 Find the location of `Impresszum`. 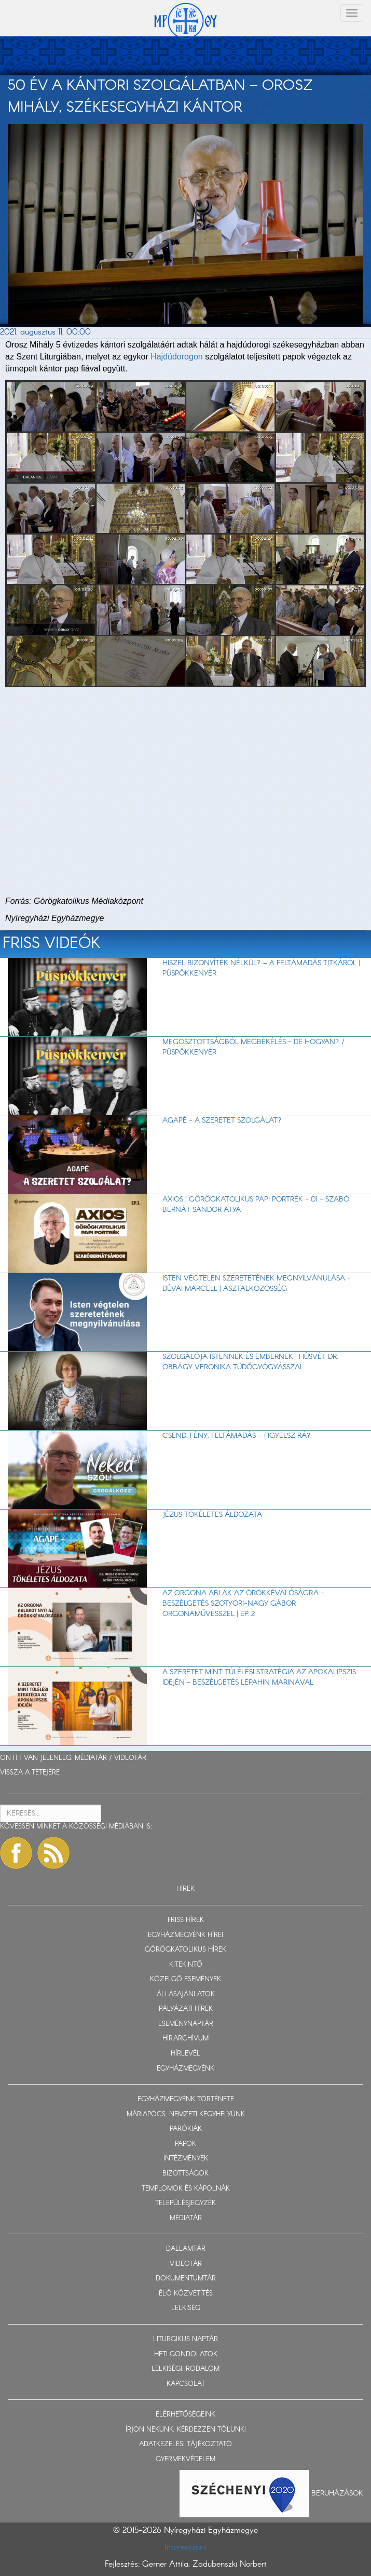

Impresszum is located at coordinates (185, 2547).